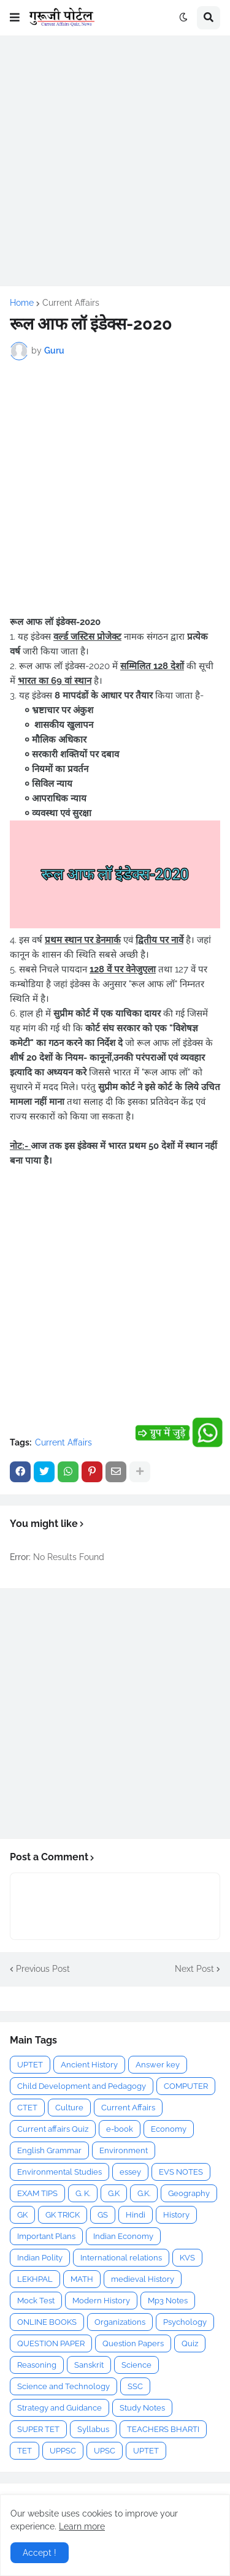 The width and height of the screenshot is (230, 2576). Describe the element at coordinates (89, 2064) in the screenshot. I see `Ancient History` at that location.